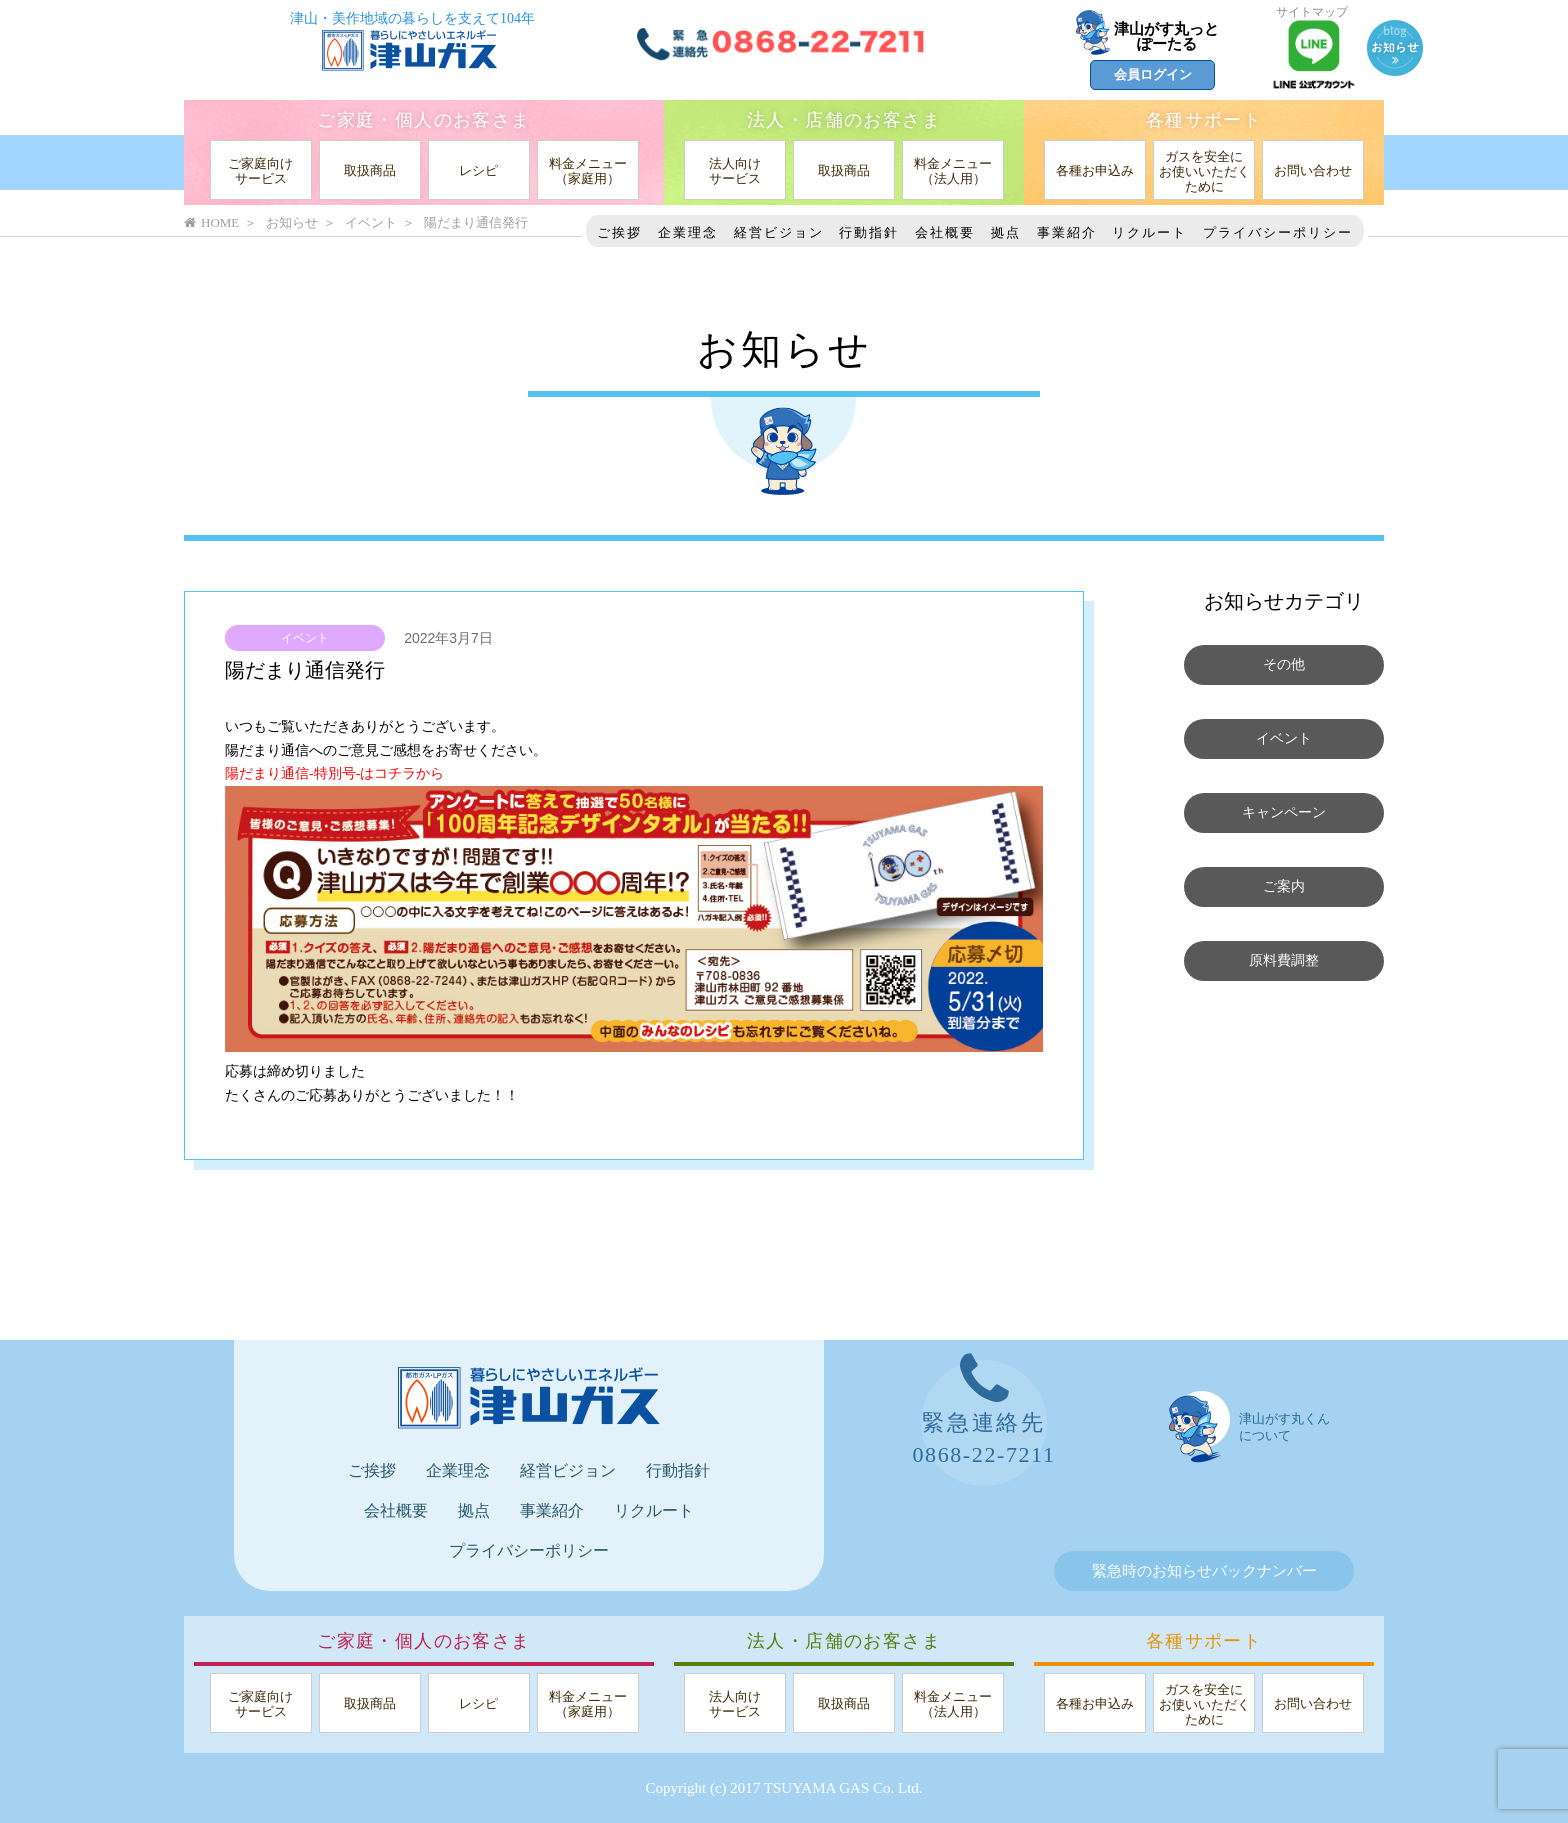  What do you see at coordinates (1313, 170) in the screenshot?
I see `お問い合わせ` at bounding box center [1313, 170].